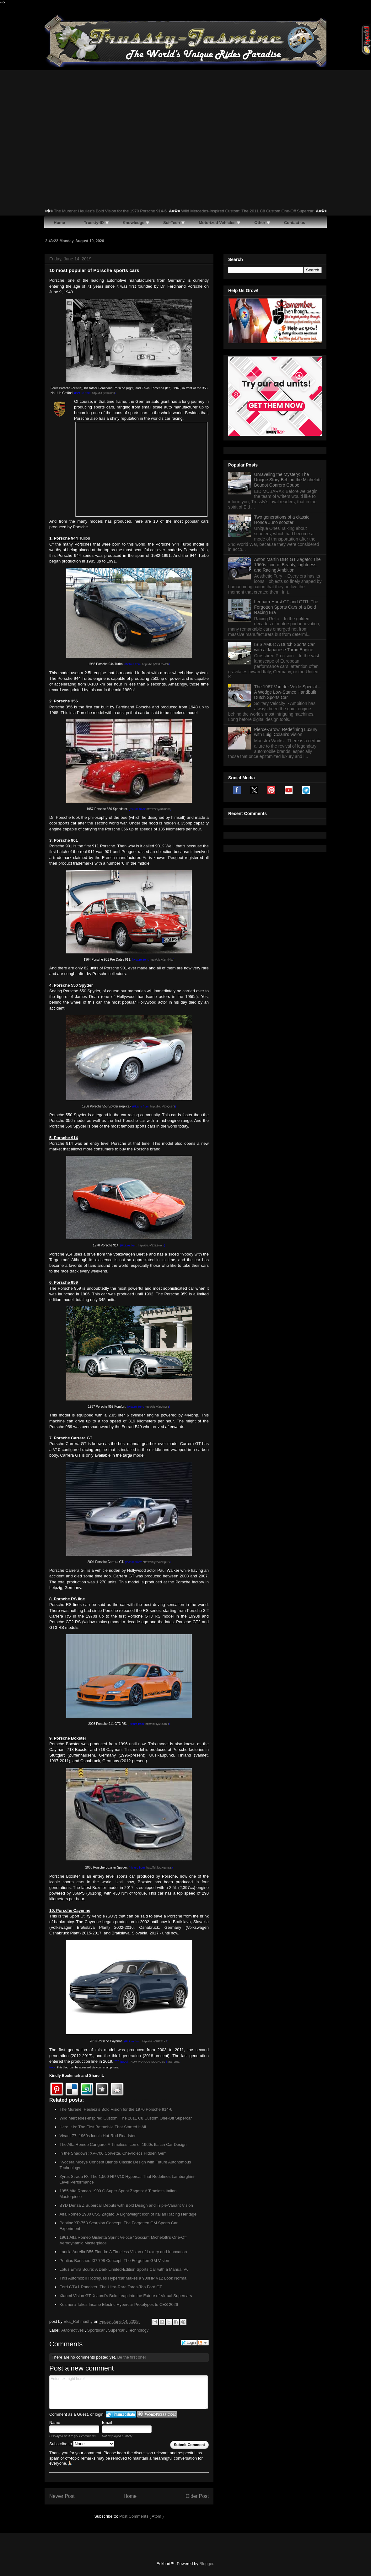 The width and height of the screenshot is (371, 2576). I want to click on Lotus Emira Scura: A Dark Limited-Edition Sports Car with a Manual V6, so click(124, 2269).